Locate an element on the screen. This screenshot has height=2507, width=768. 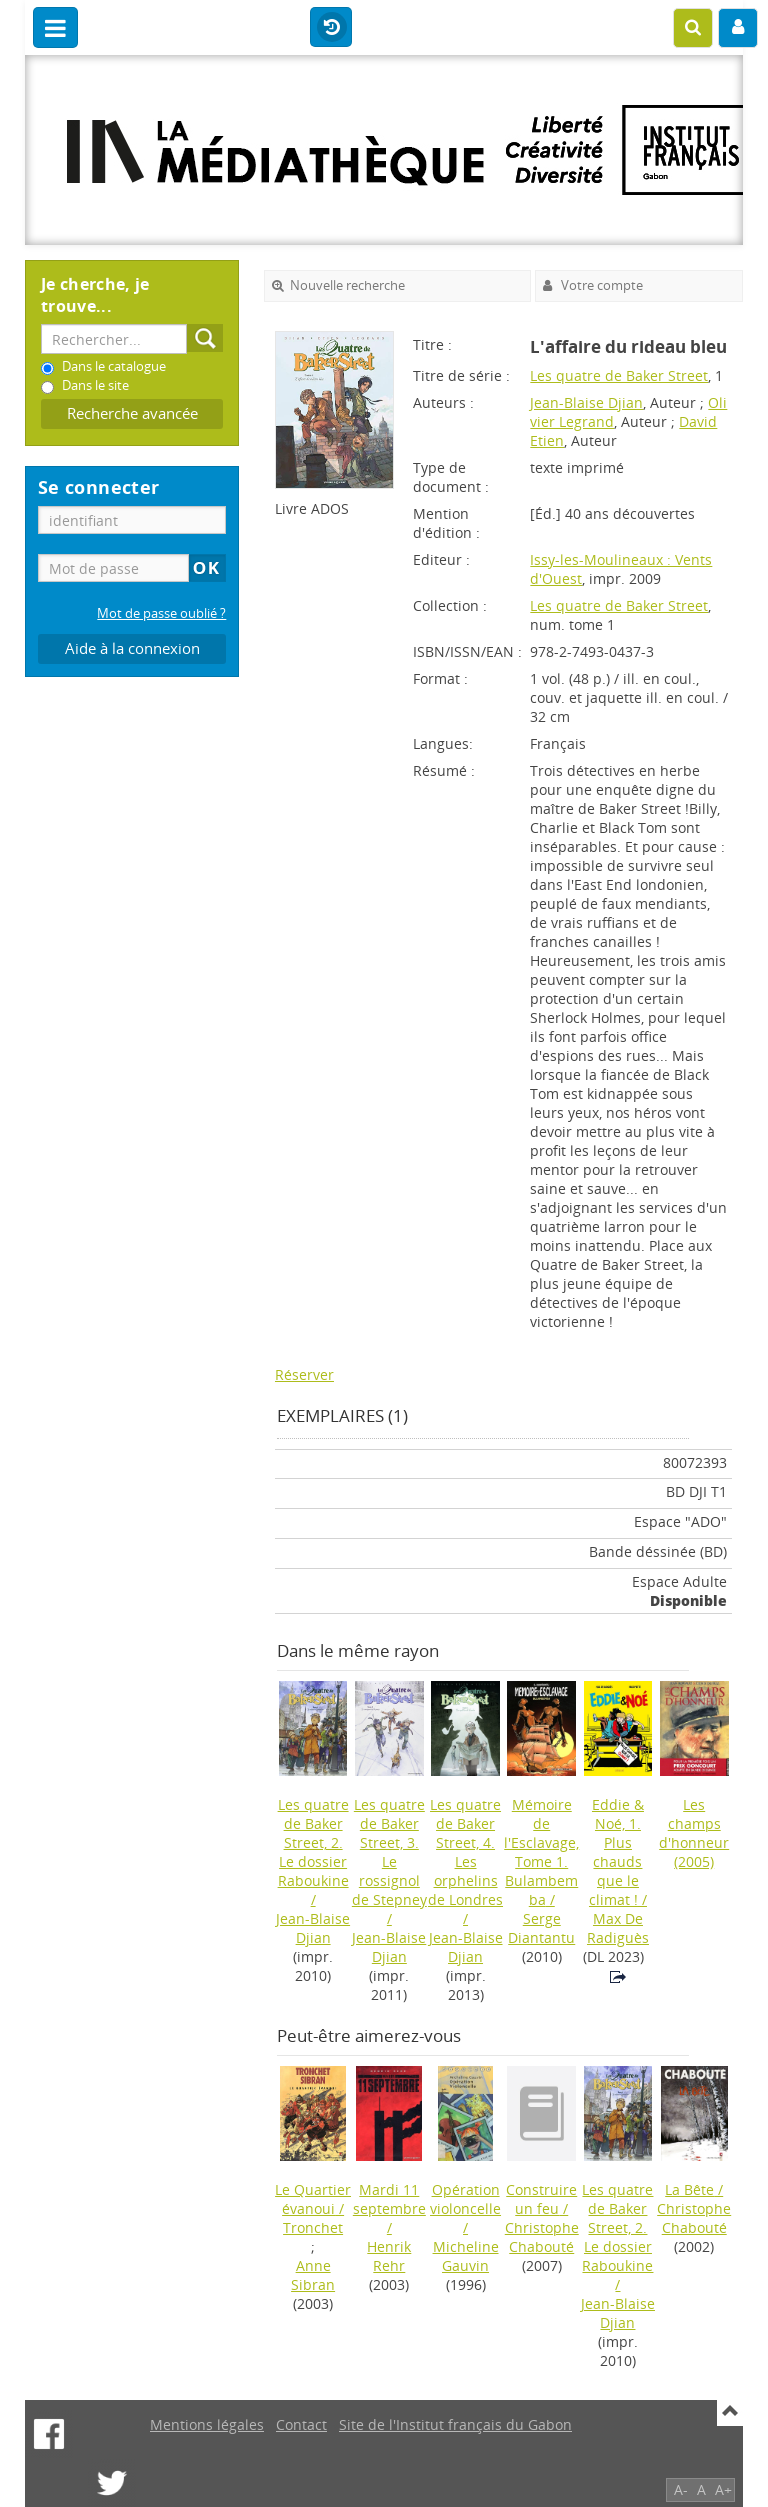
Mentions légales is located at coordinates (207, 2424).